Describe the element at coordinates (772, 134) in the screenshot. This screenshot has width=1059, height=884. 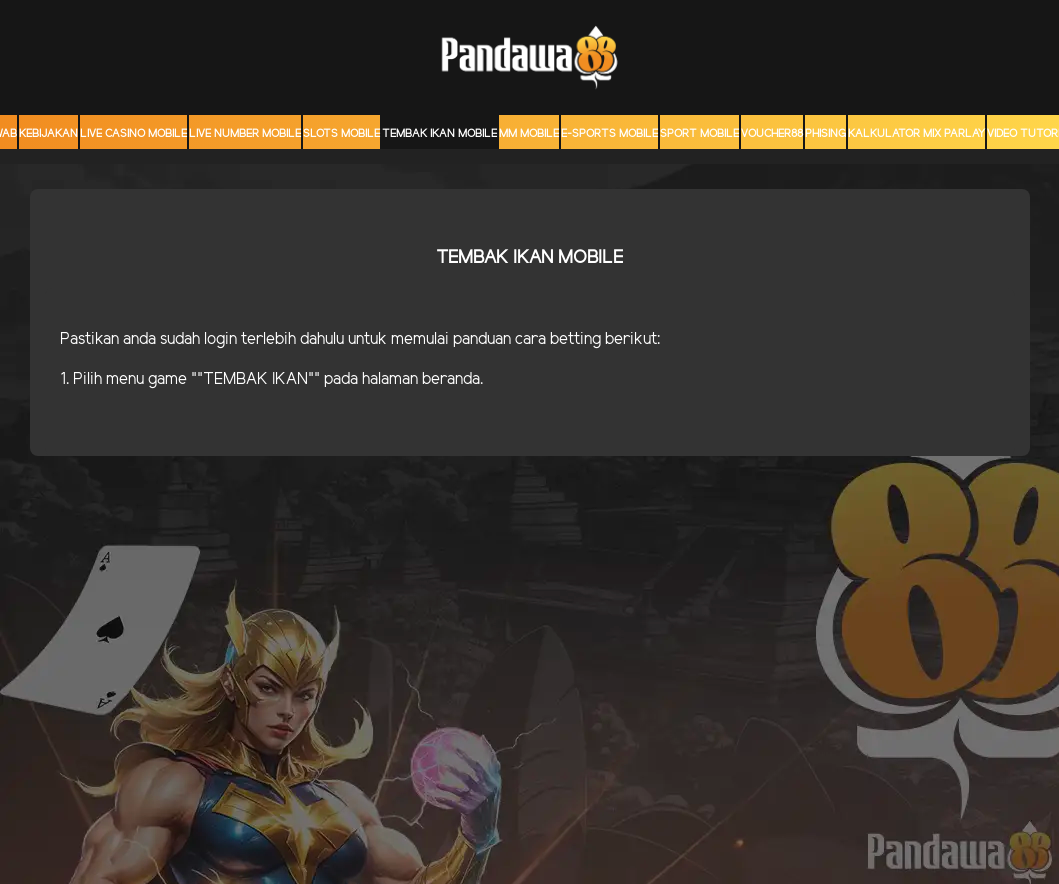
I see `voucher88` at that location.